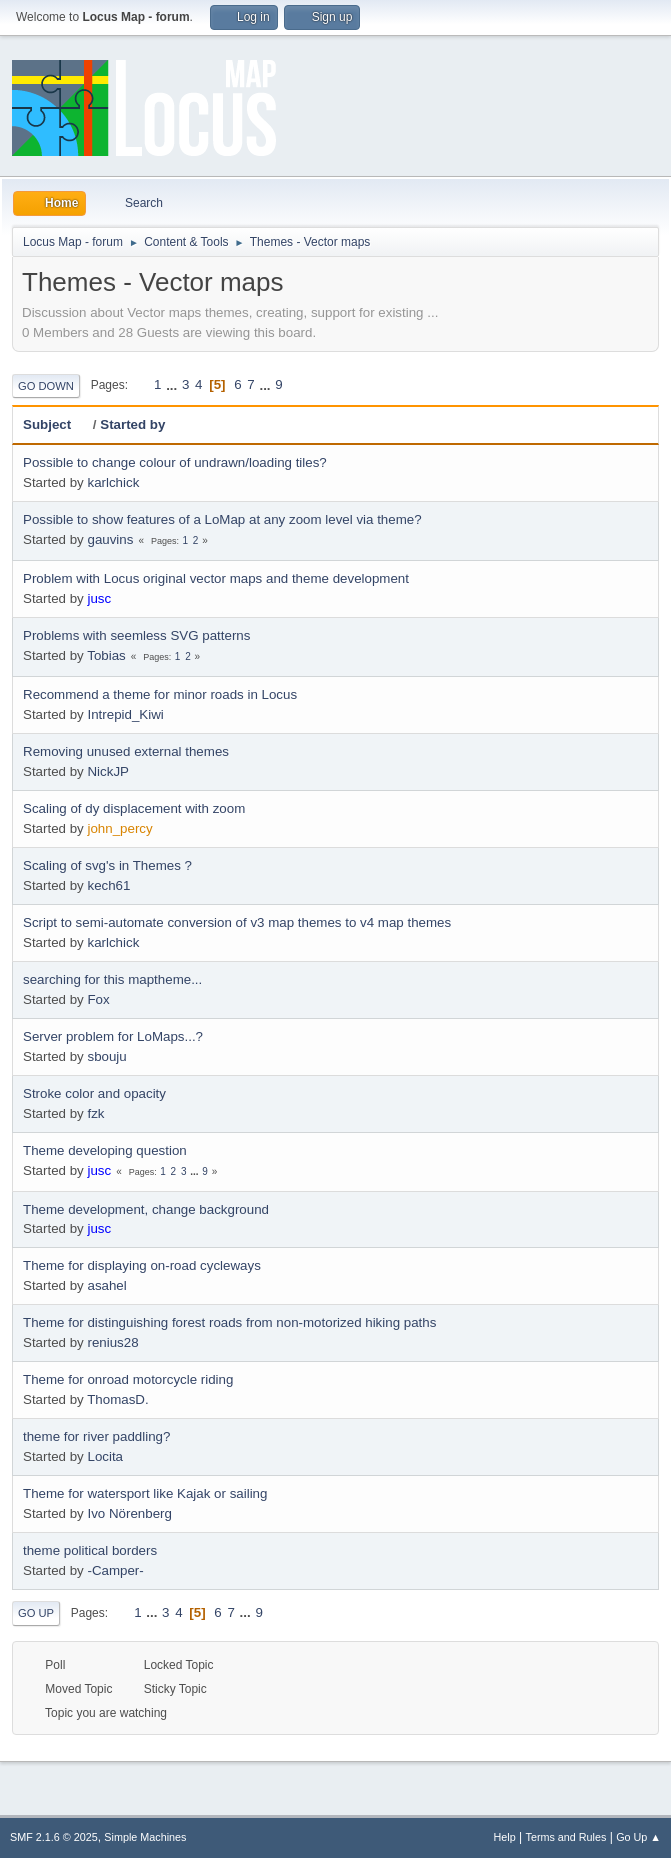 The image size is (671, 1858). I want to click on theme political borders, so click(90, 1550).